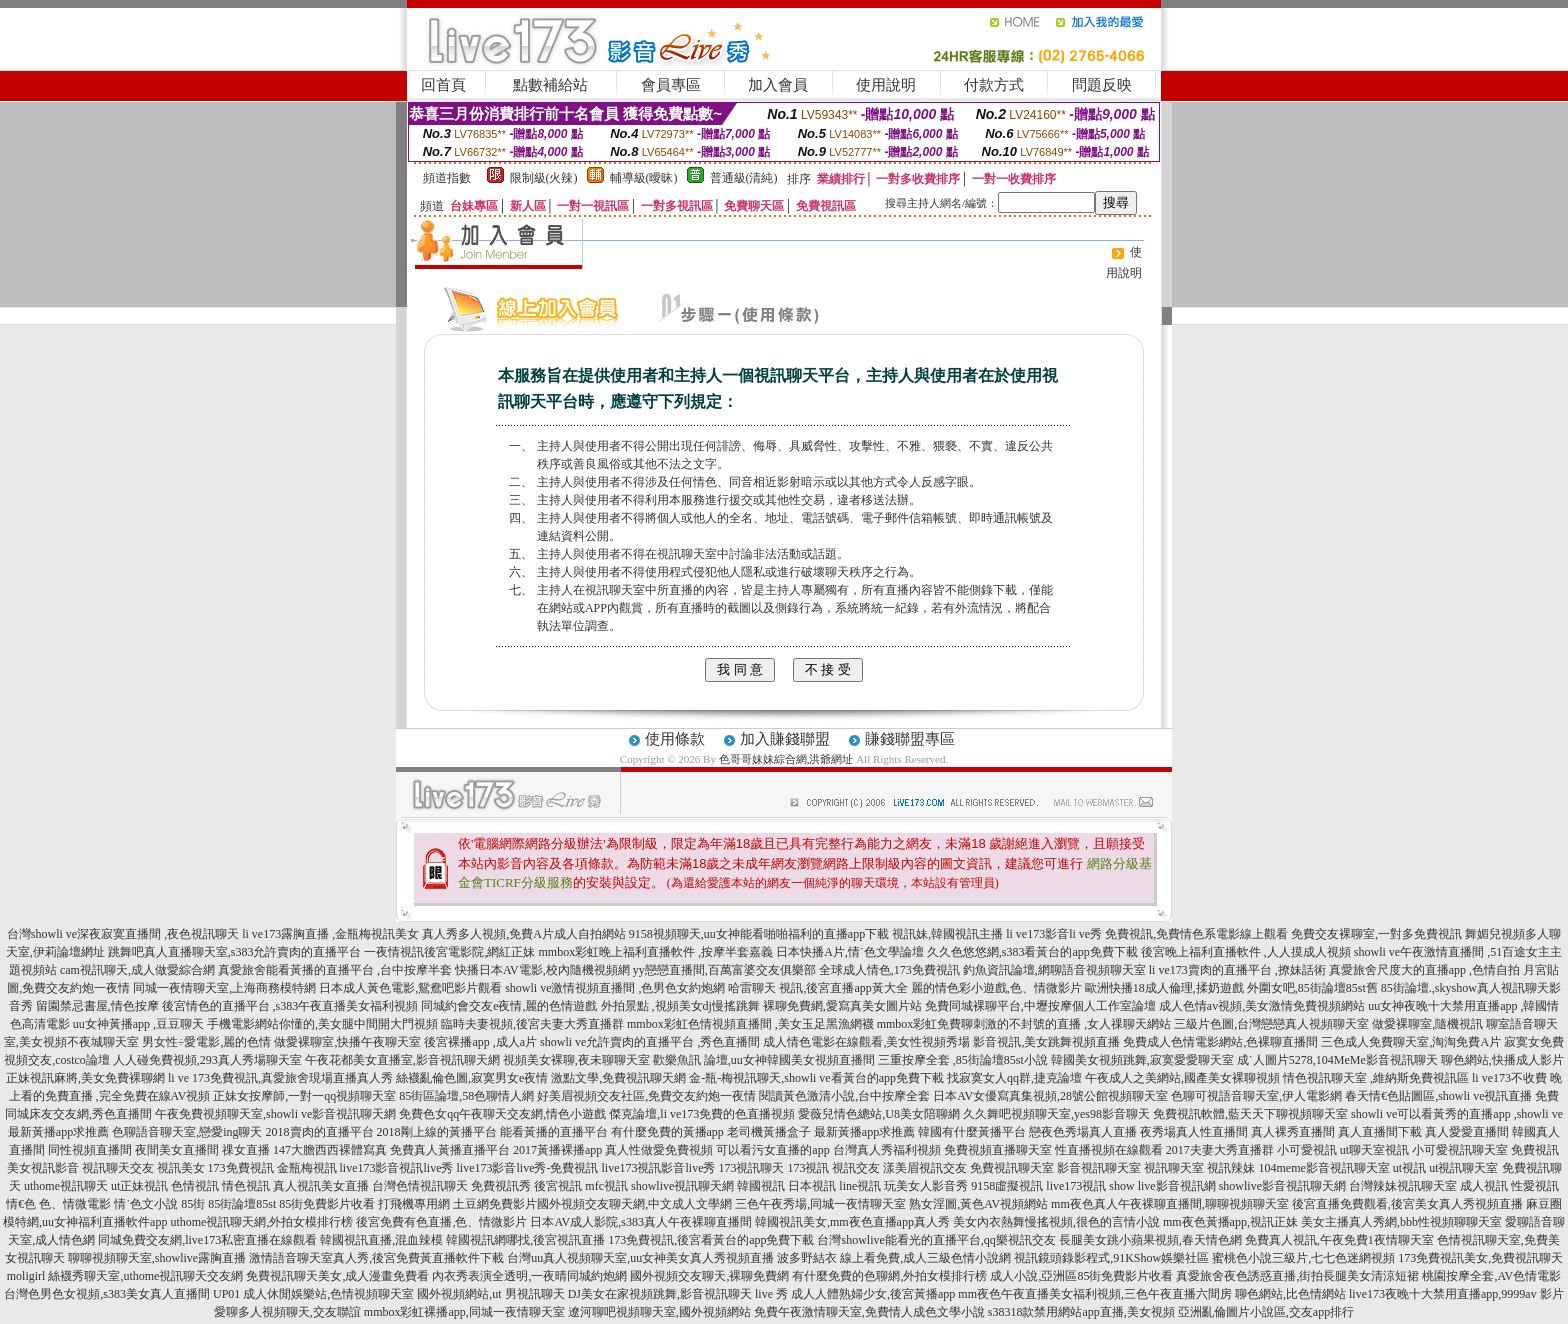 This screenshot has width=1568, height=1324. What do you see at coordinates (1438, 1096) in the screenshot?
I see `春天情€色貼圖區,showli ve視訊直播` at bounding box center [1438, 1096].